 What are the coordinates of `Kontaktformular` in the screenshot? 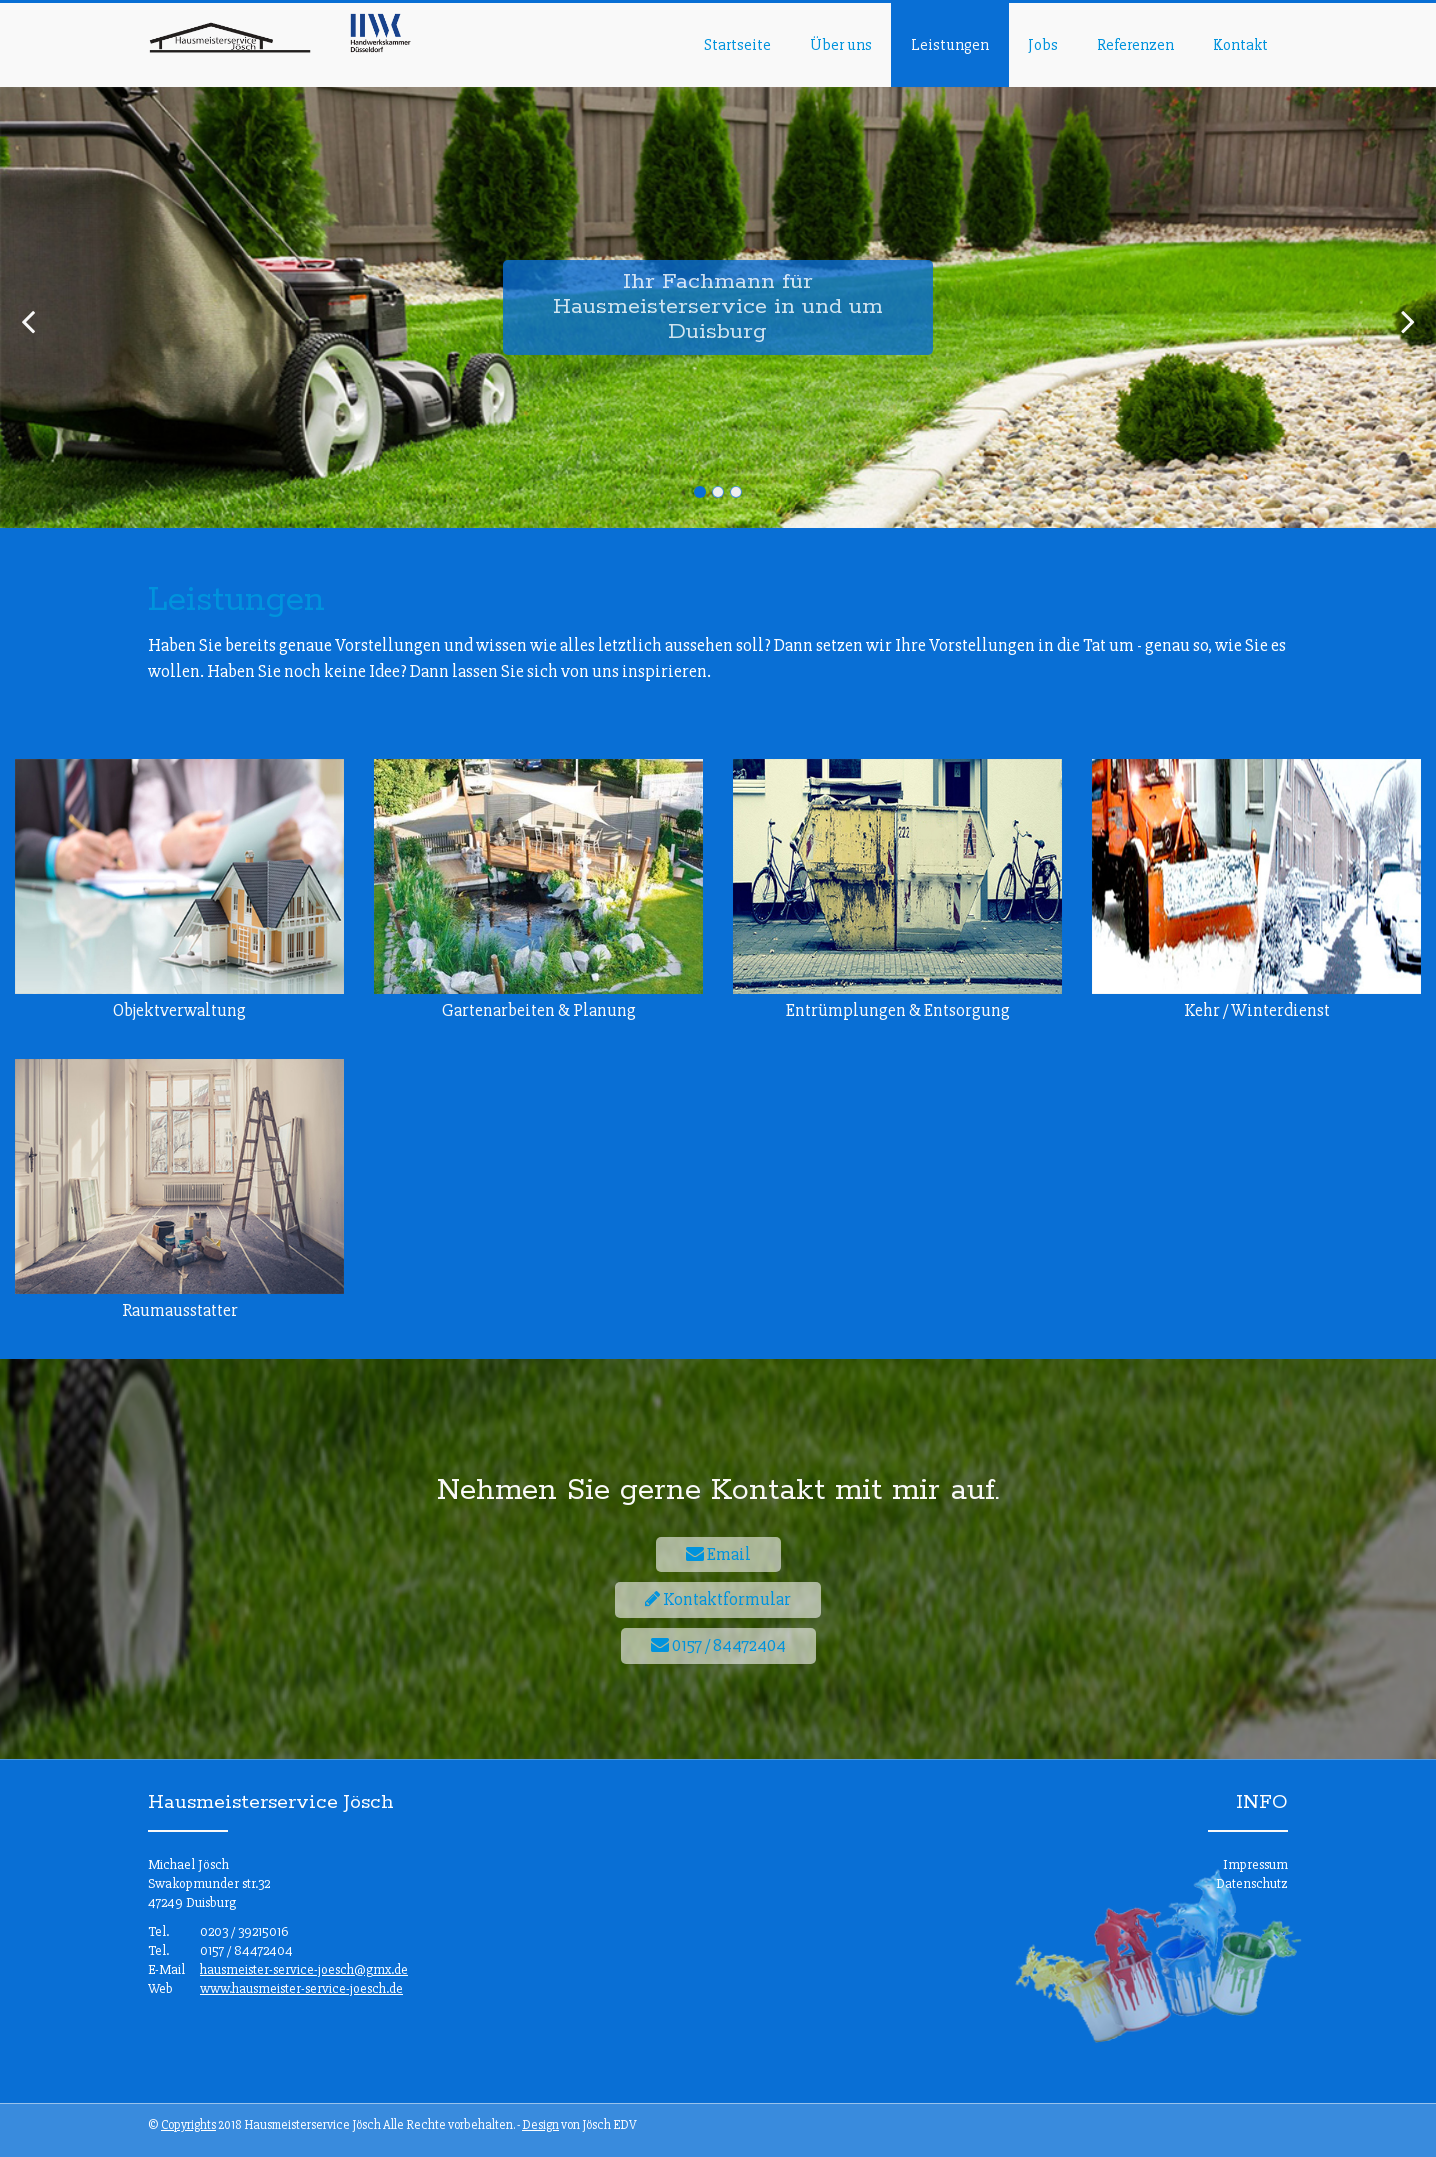 It's located at (718, 1599).